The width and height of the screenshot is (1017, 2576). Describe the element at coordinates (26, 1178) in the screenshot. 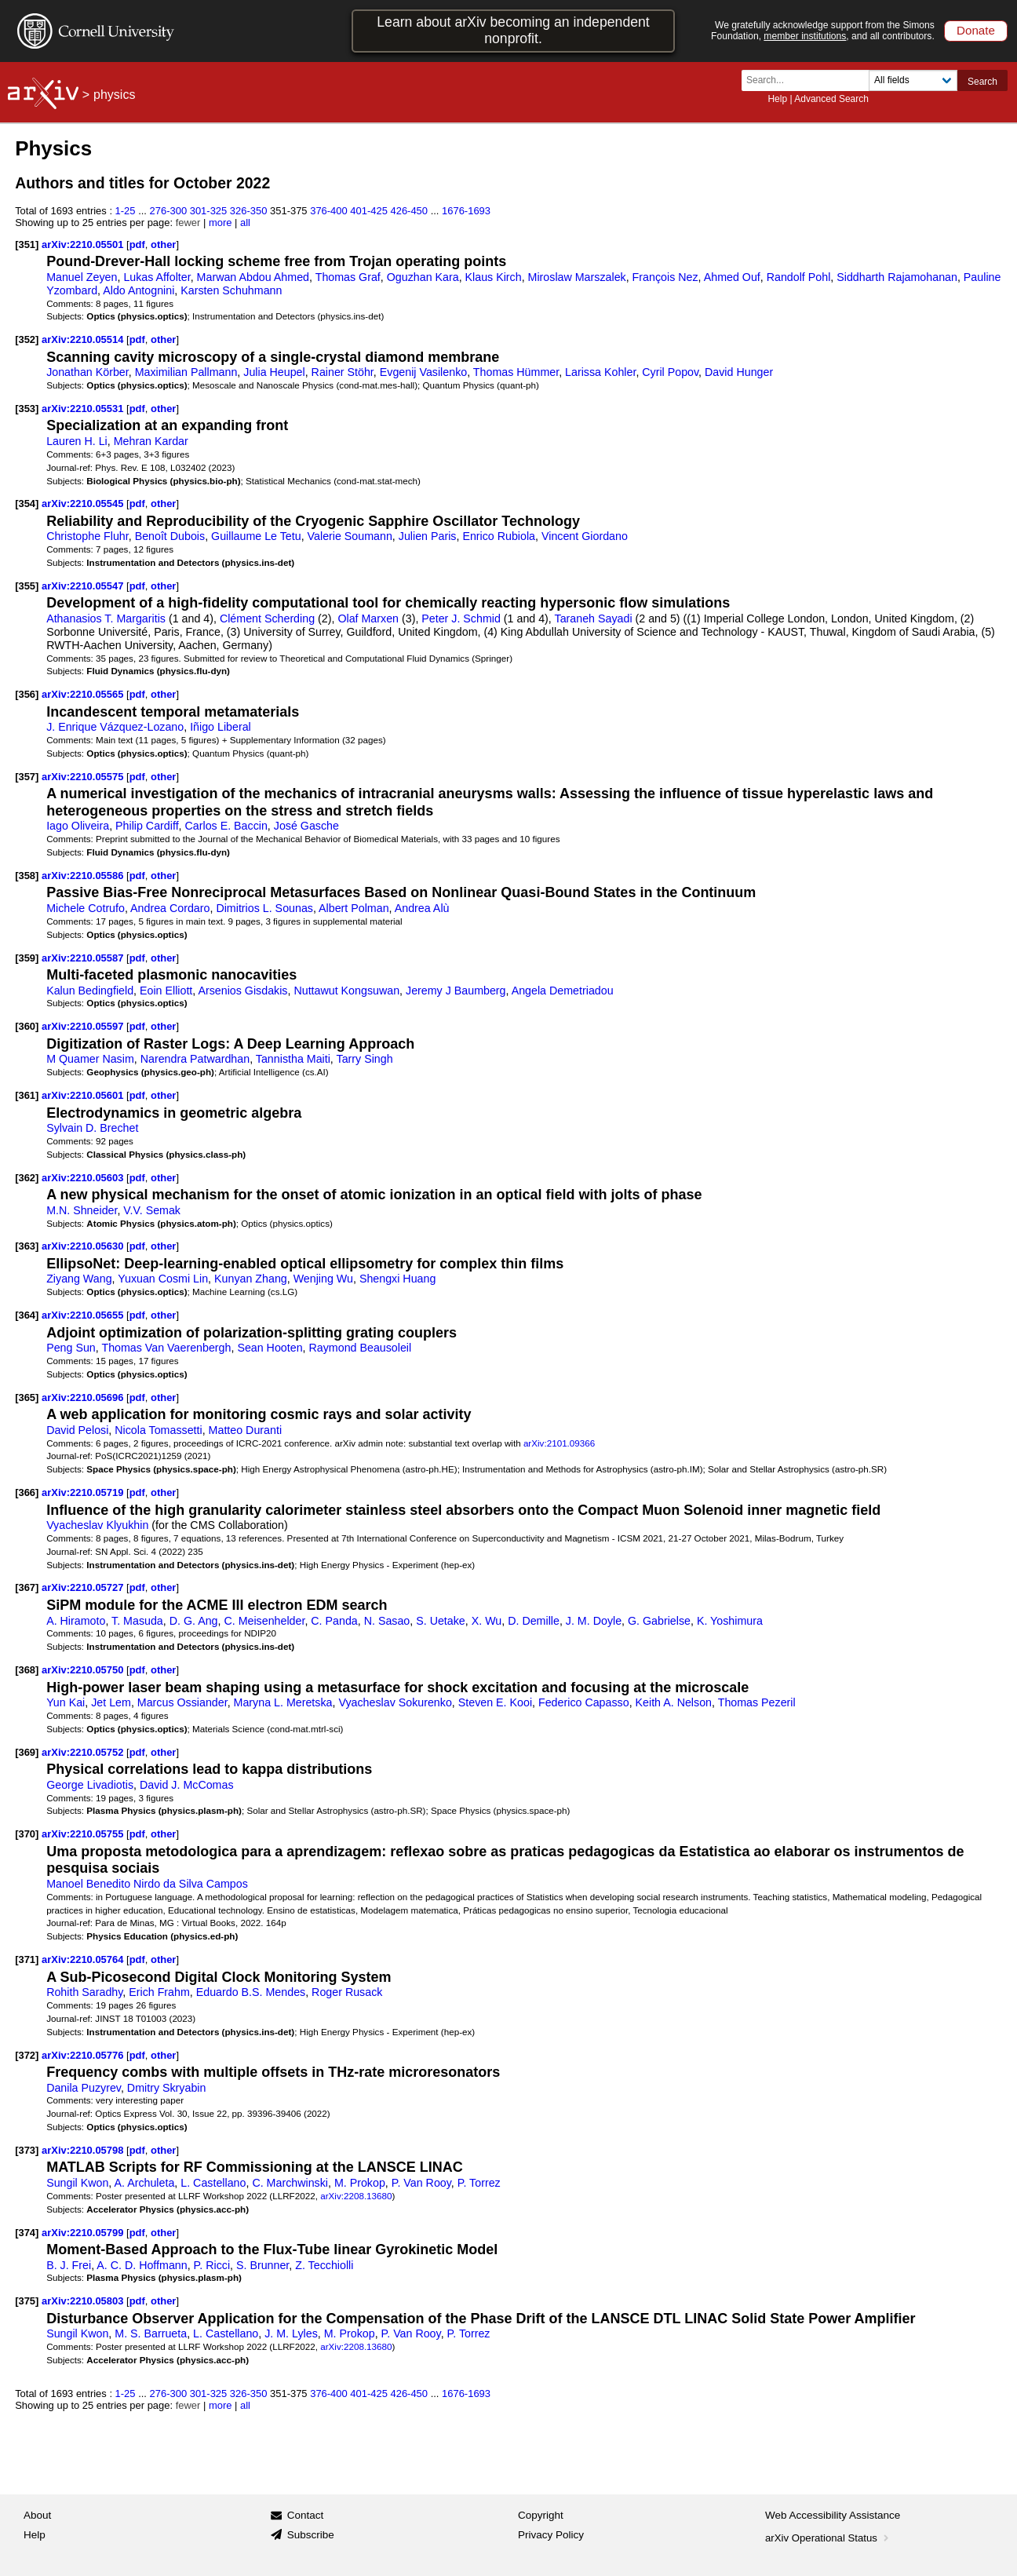

I see `[362]` at that location.